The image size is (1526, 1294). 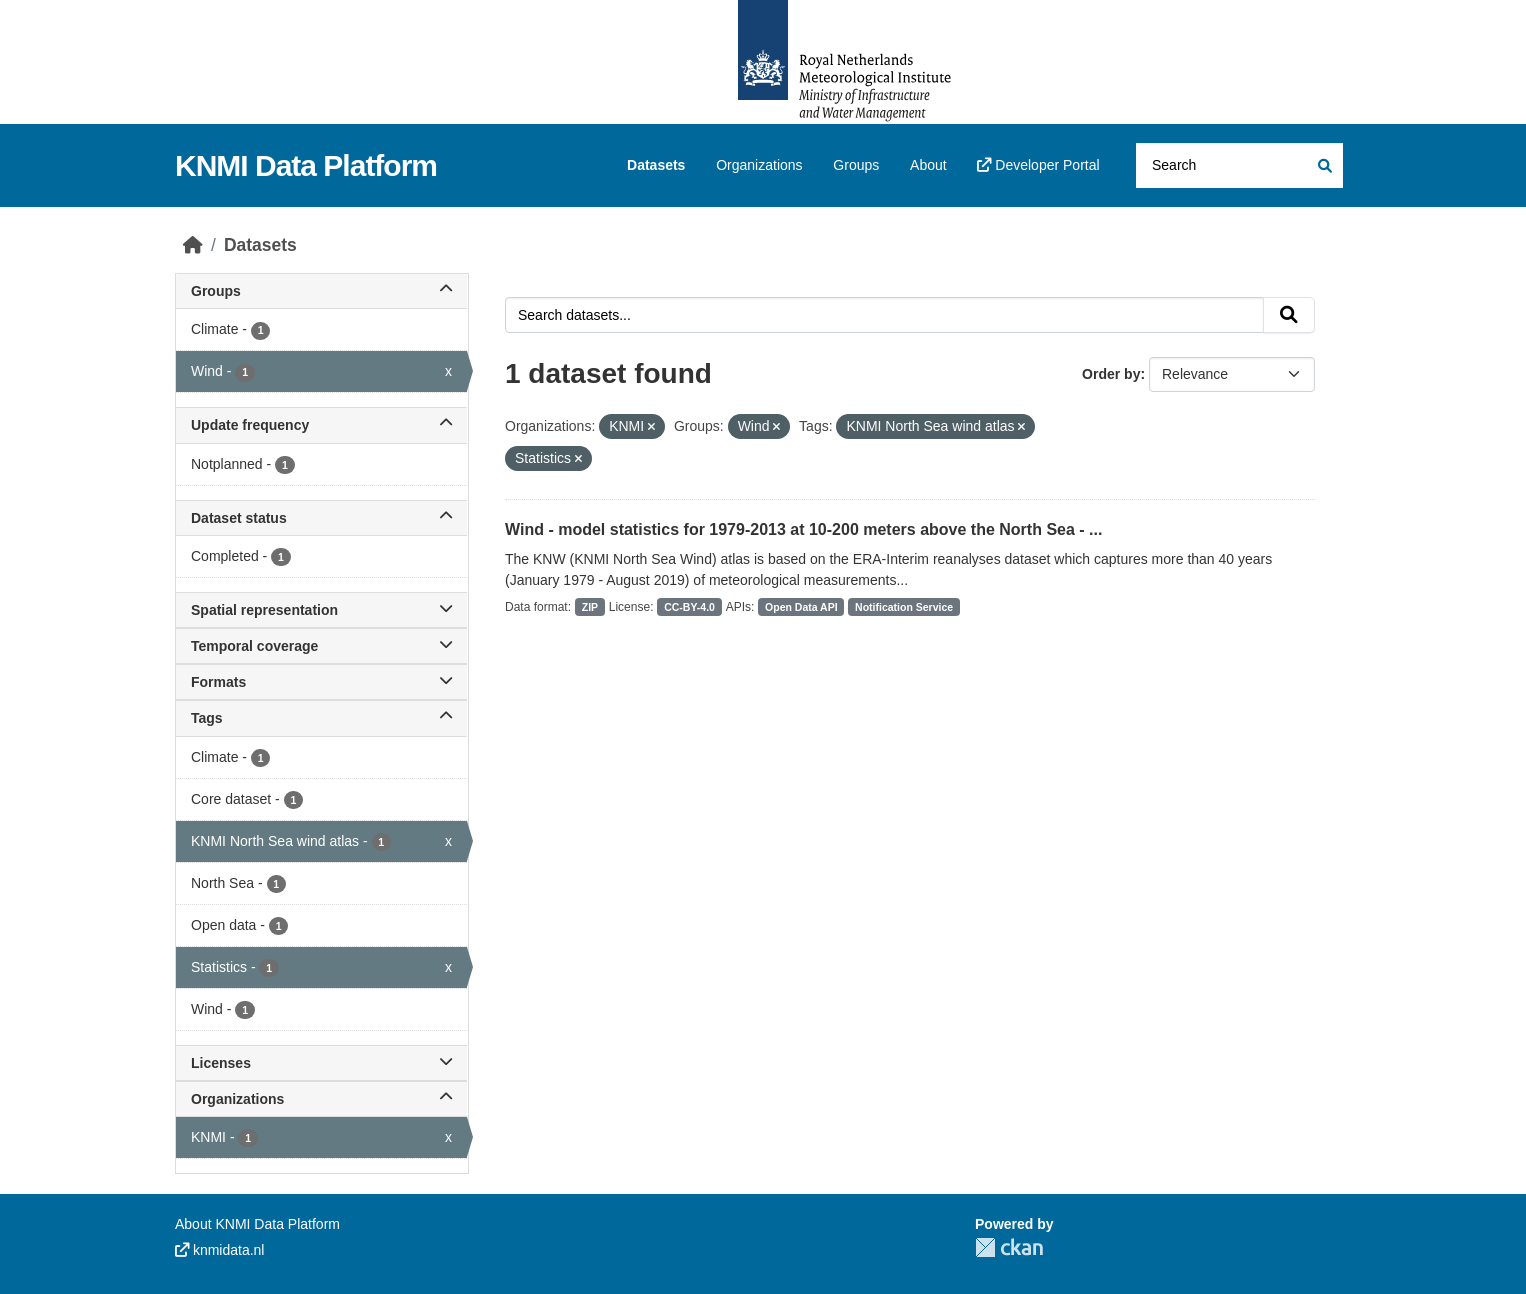 I want to click on Groups, so click(x=856, y=165).